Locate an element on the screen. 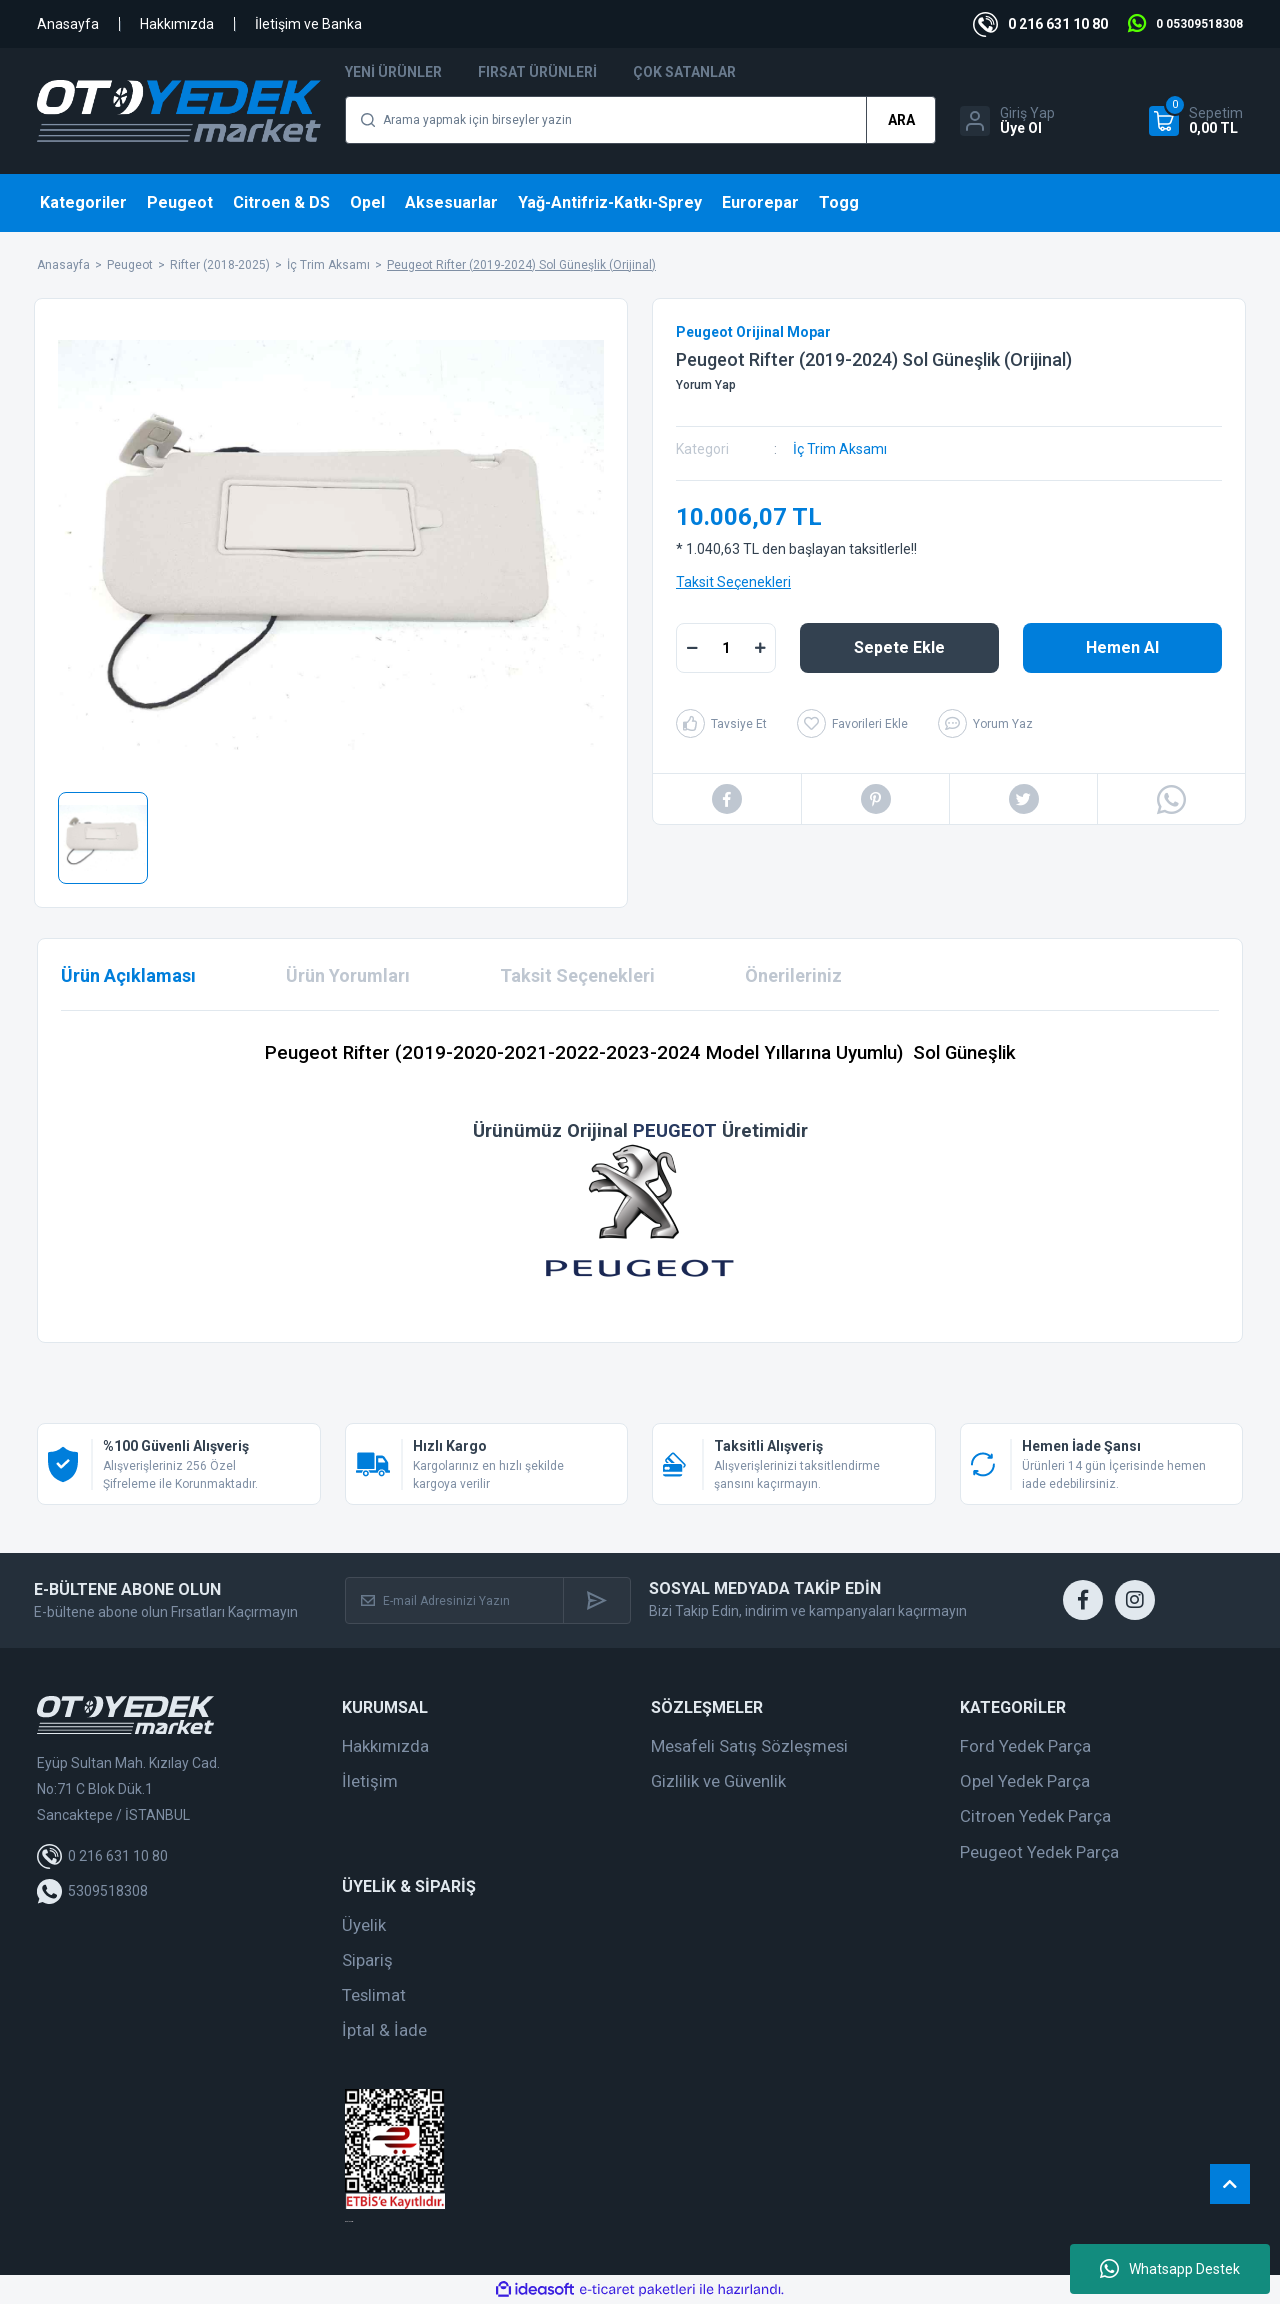 The width and height of the screenshot is (1280, 2304). web tasarım is located at coordinates (349, 2221).